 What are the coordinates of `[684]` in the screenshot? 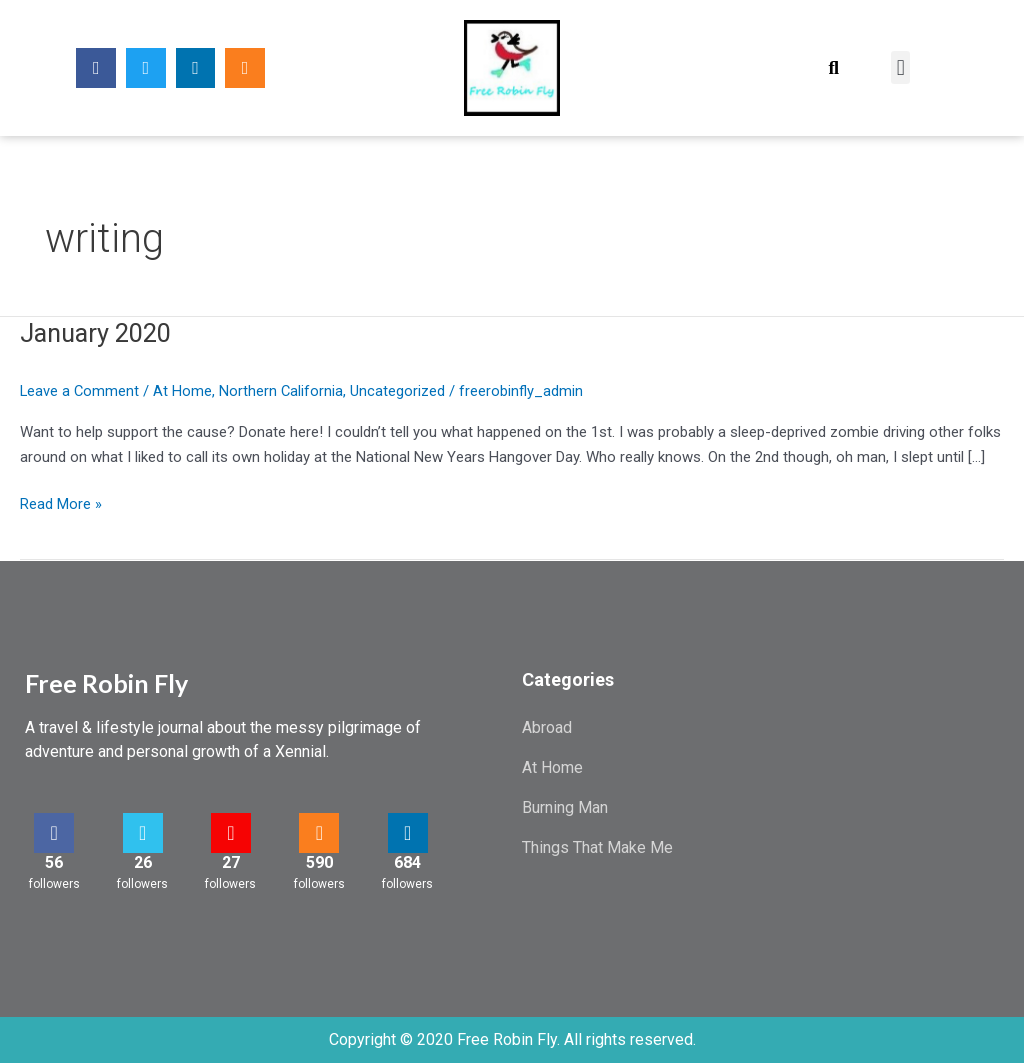 It's located at (408, 833).